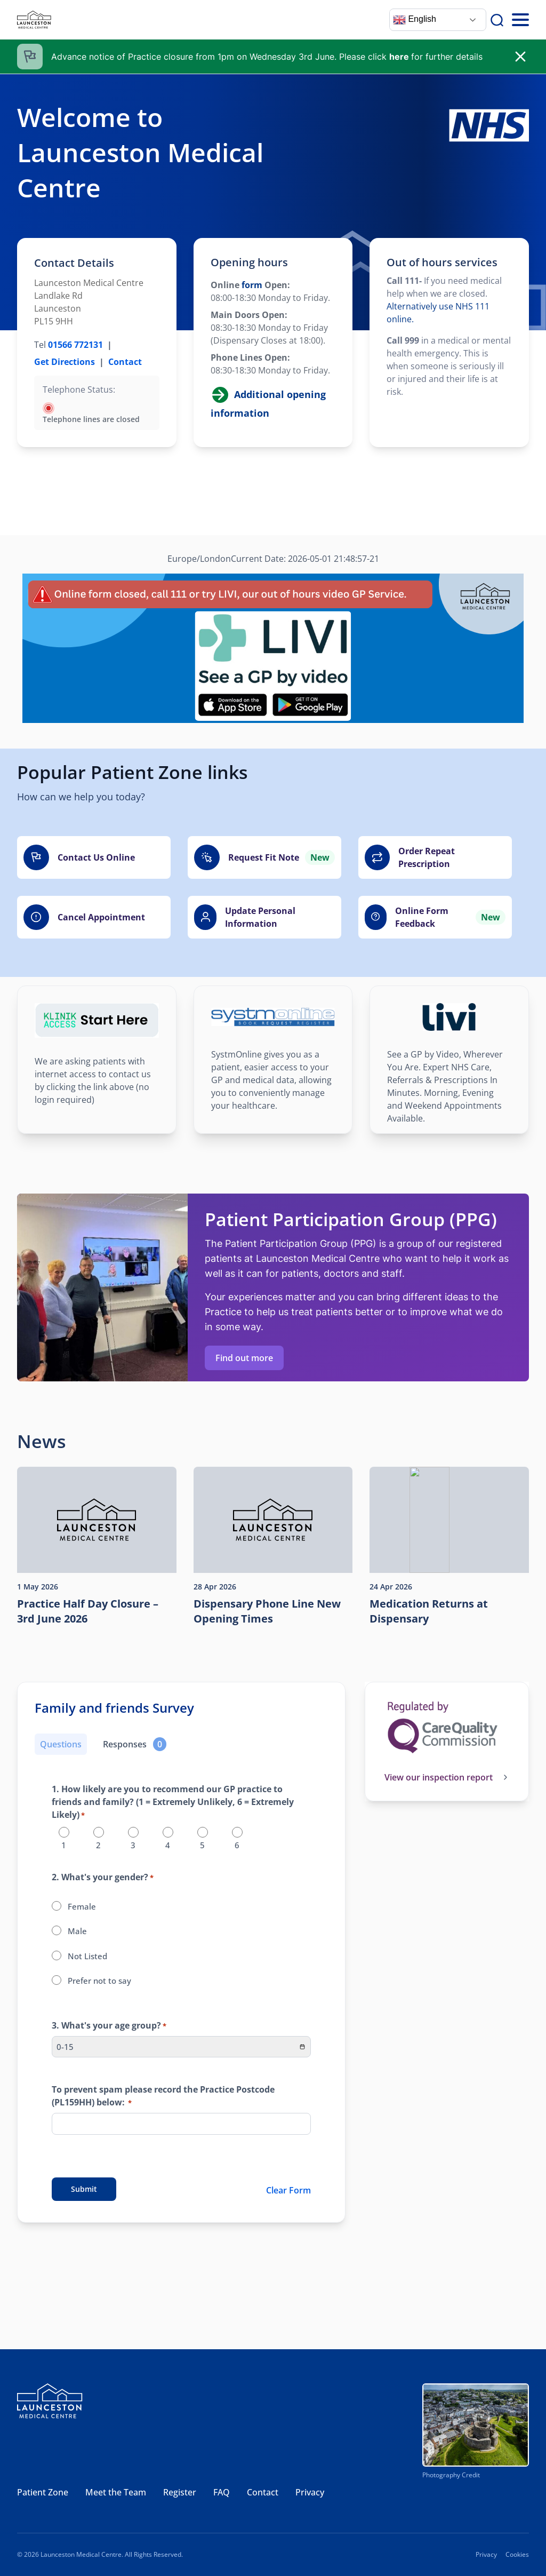  What do you see at coordinates (414, 19) in the screenshot?
I see `English` at bounding box center [414, 19].